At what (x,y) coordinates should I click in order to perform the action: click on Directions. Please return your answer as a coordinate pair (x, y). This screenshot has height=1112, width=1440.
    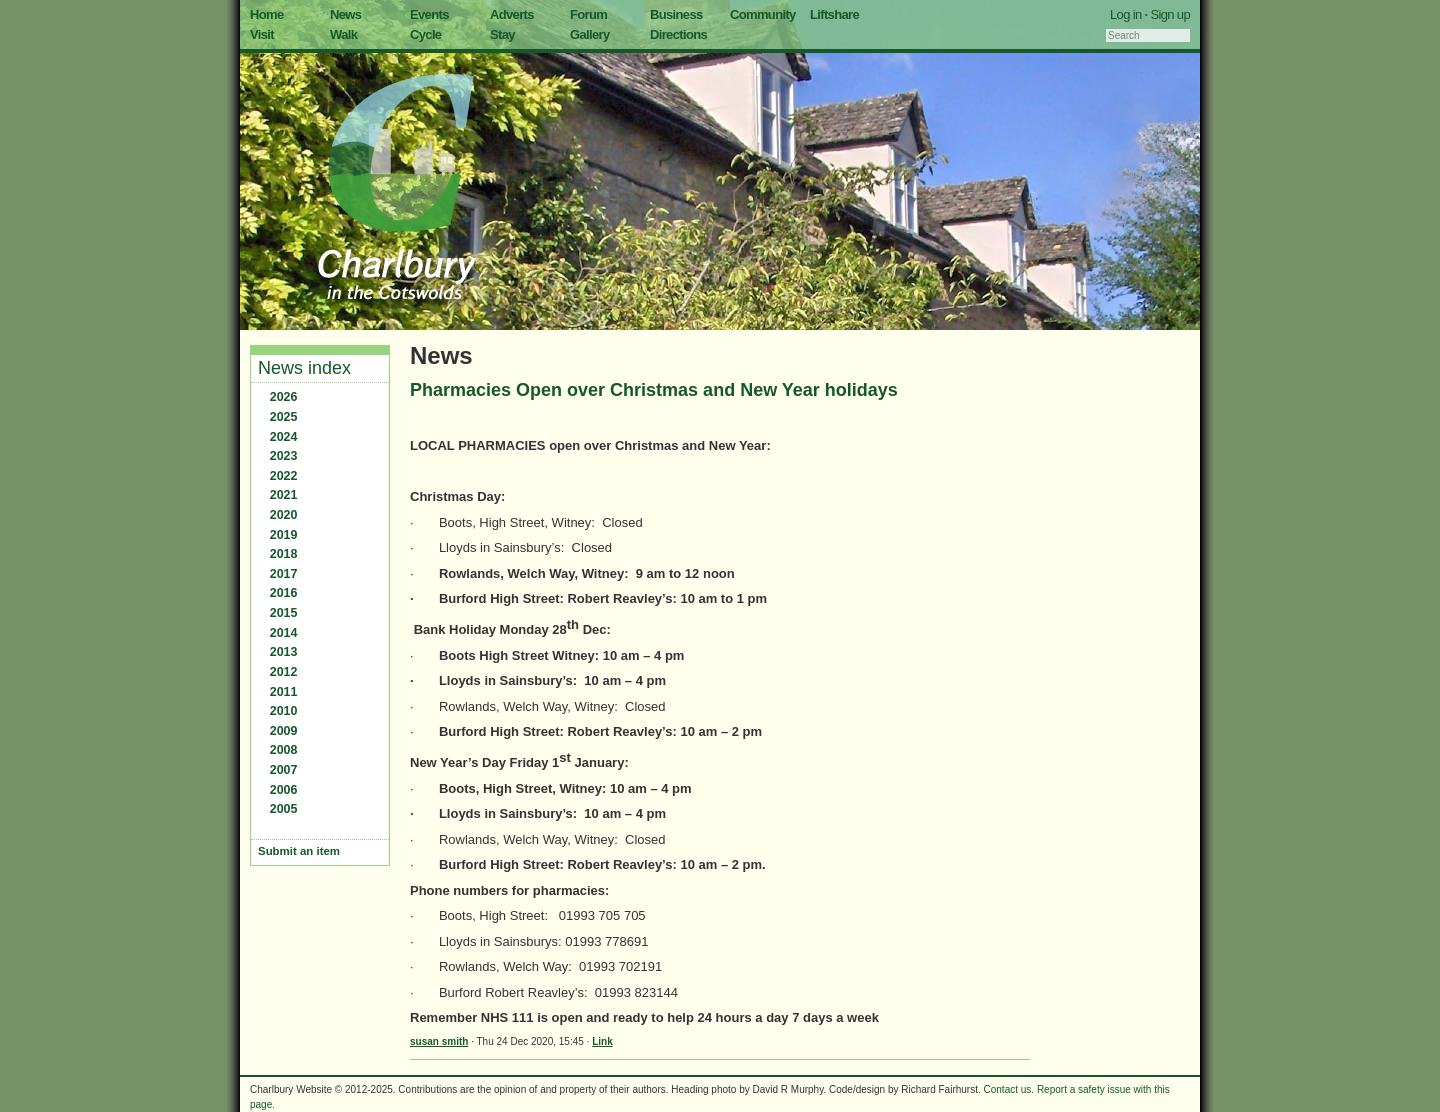
    Looking at the image, I should click on (678, 34).